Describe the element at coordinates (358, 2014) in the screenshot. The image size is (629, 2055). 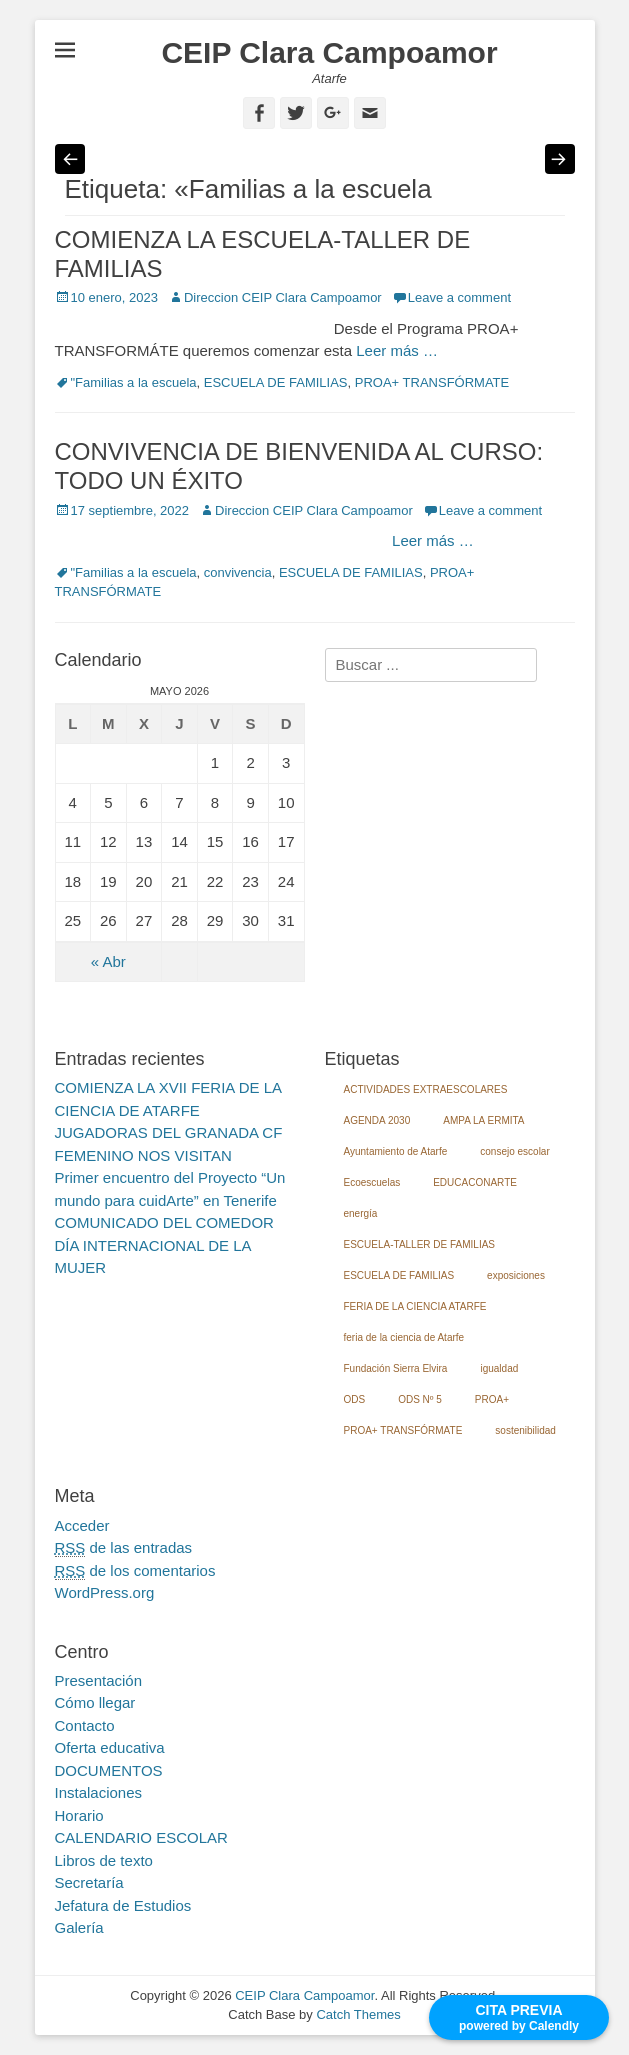
I see `Catch Themes` at that location.